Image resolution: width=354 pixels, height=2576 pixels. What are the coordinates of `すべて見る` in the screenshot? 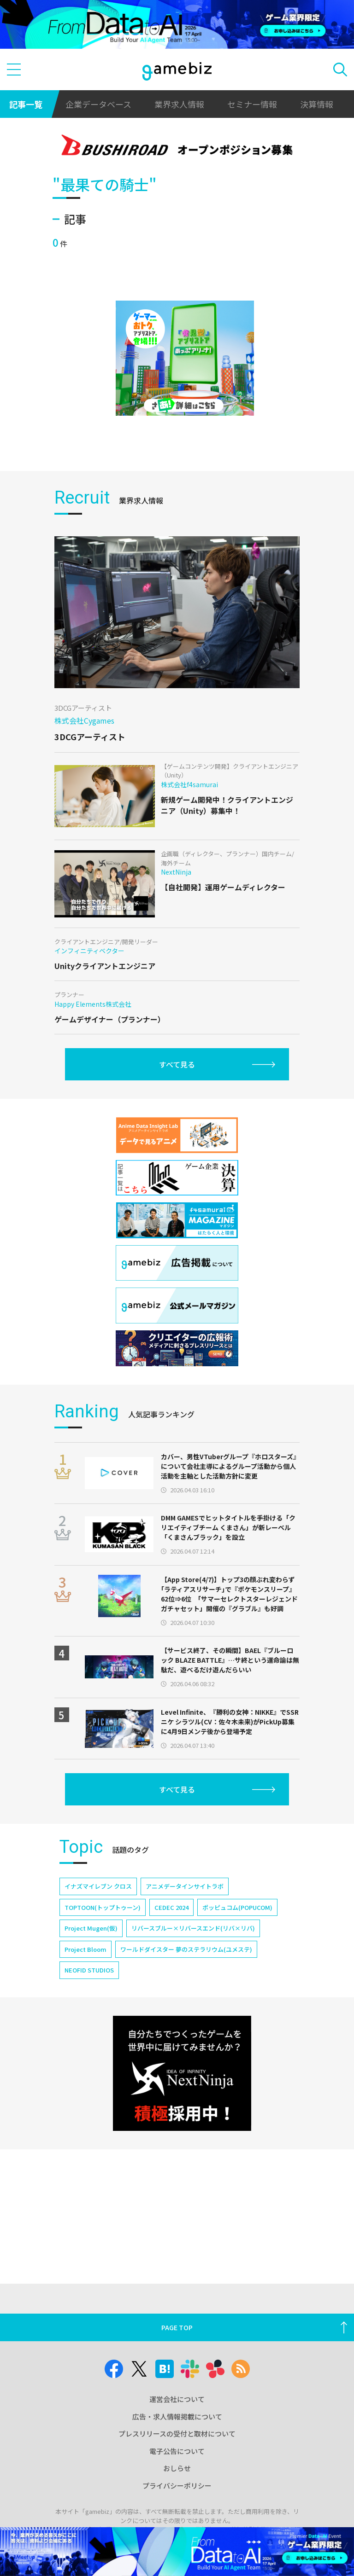 It's located at (177, 1064).